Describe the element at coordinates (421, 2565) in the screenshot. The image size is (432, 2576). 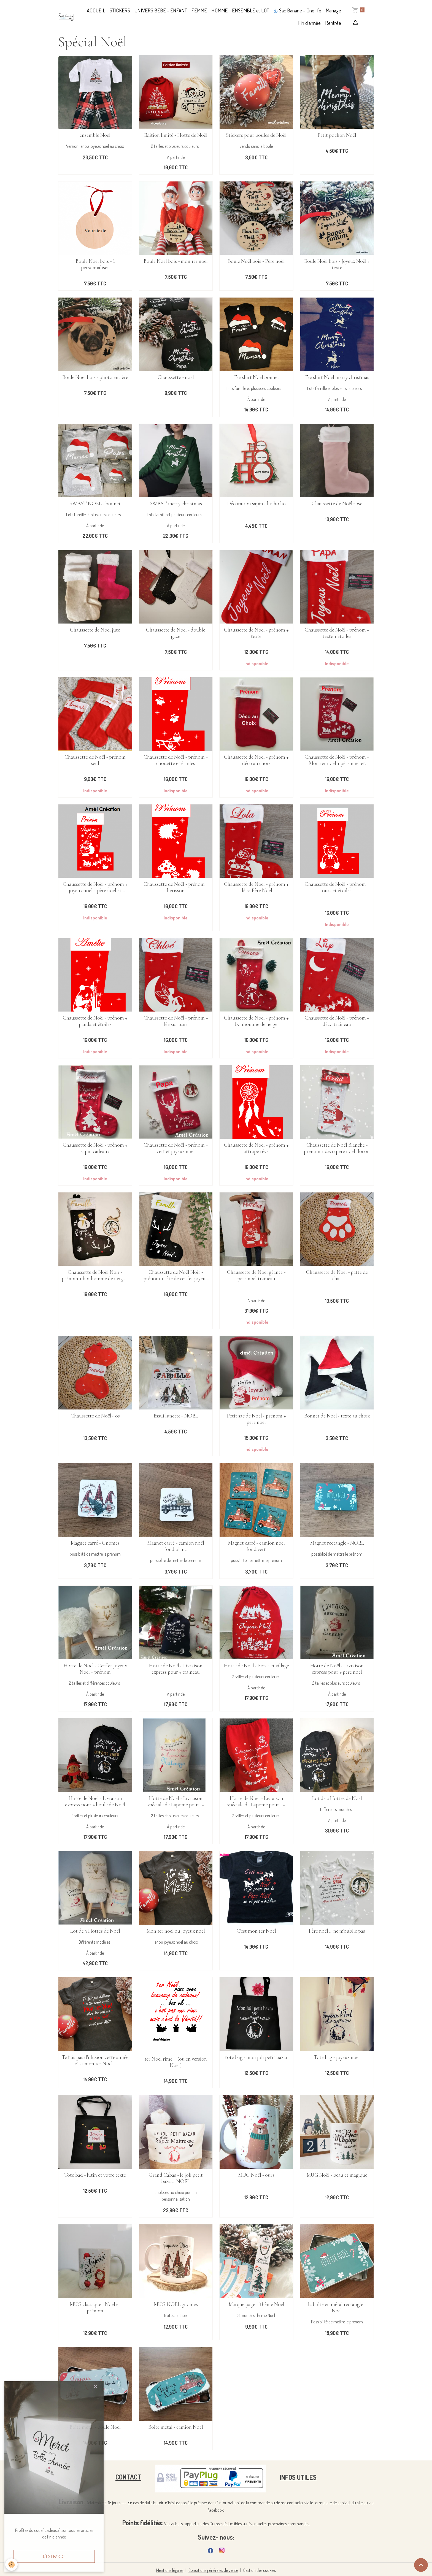
I see `[Scroll top]` at that location.